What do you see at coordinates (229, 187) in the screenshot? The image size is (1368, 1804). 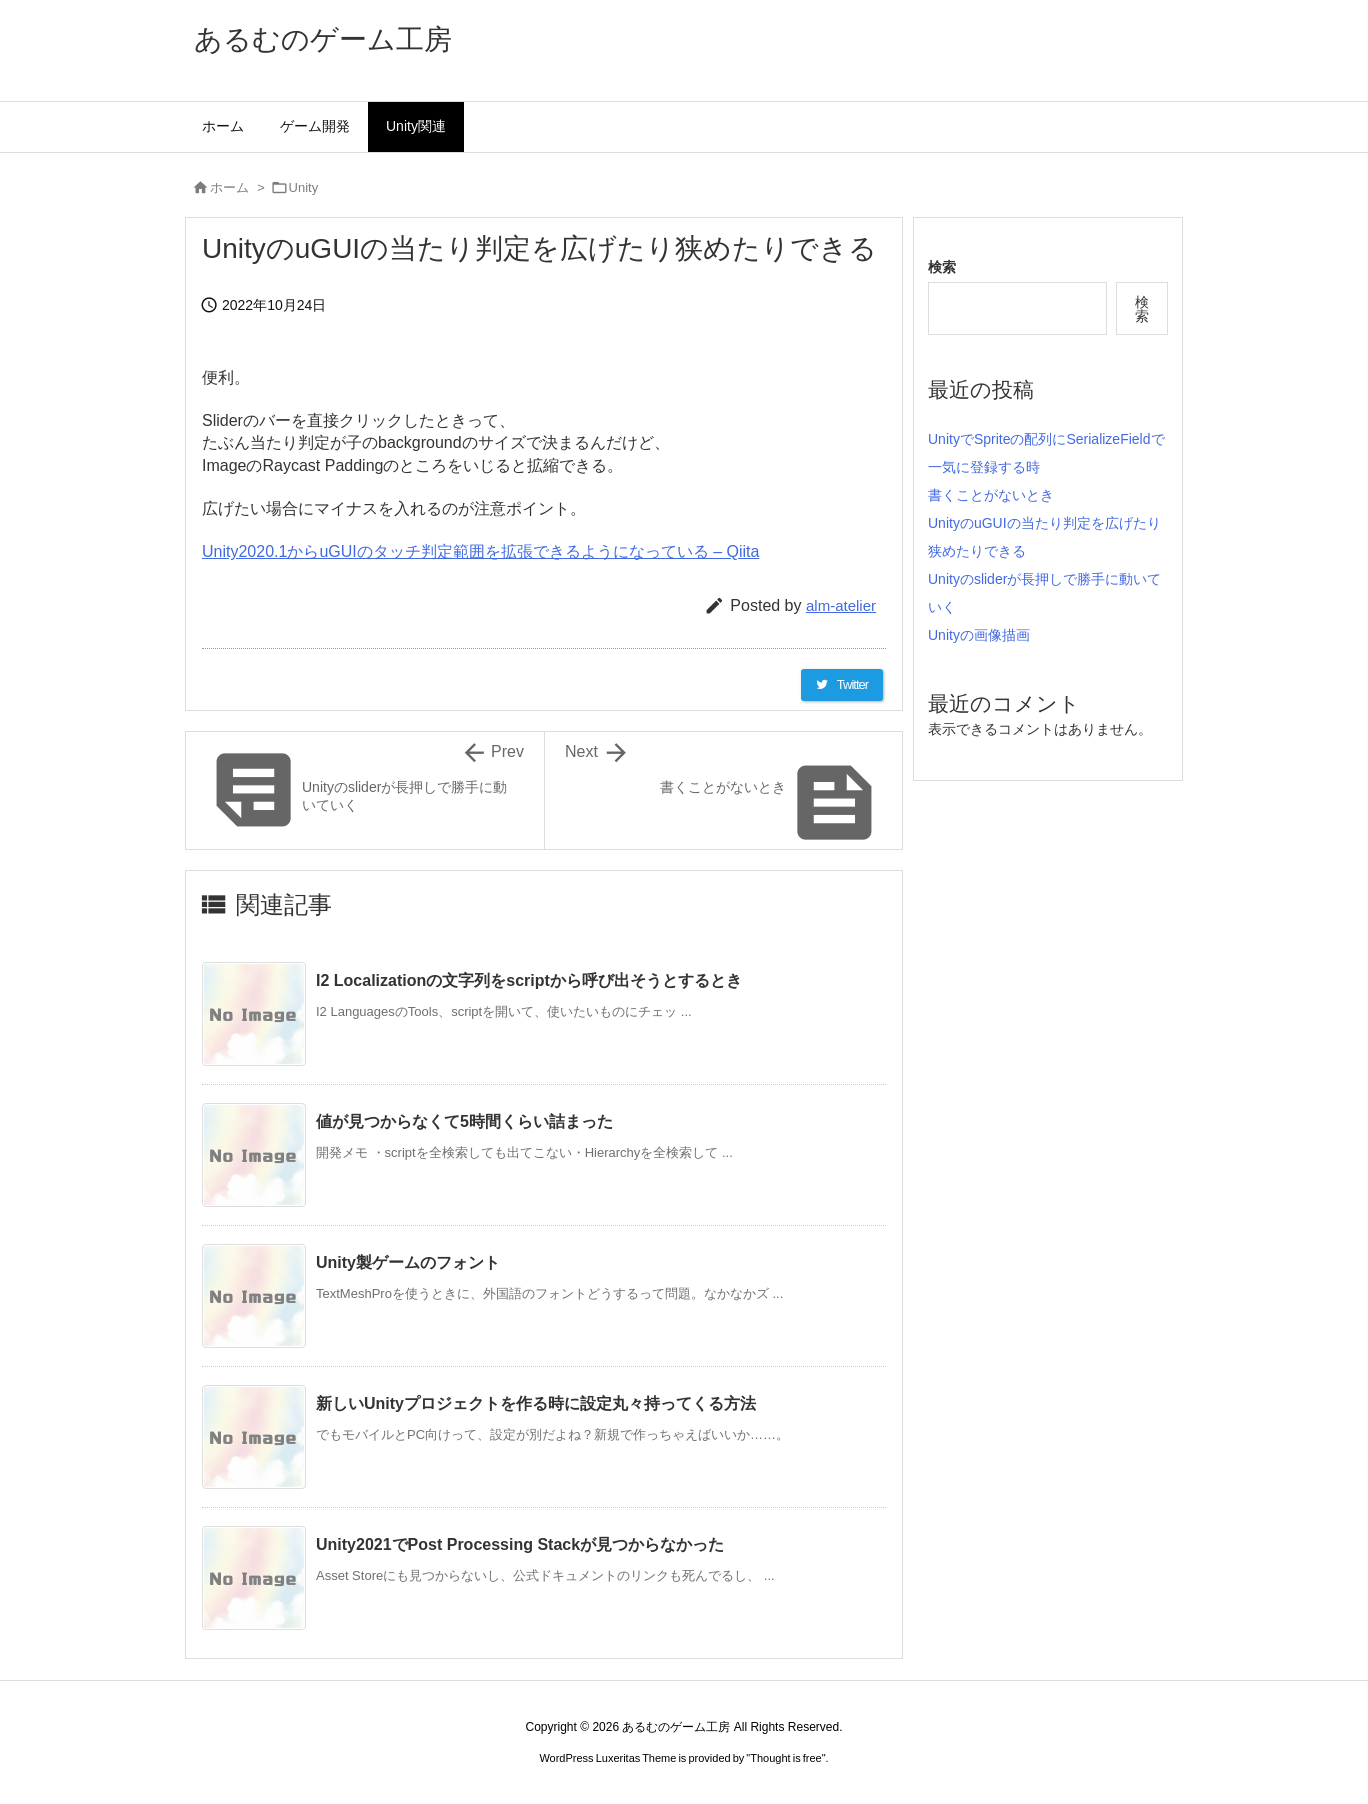 I see `ホーム` at bounding box center [229, 187].